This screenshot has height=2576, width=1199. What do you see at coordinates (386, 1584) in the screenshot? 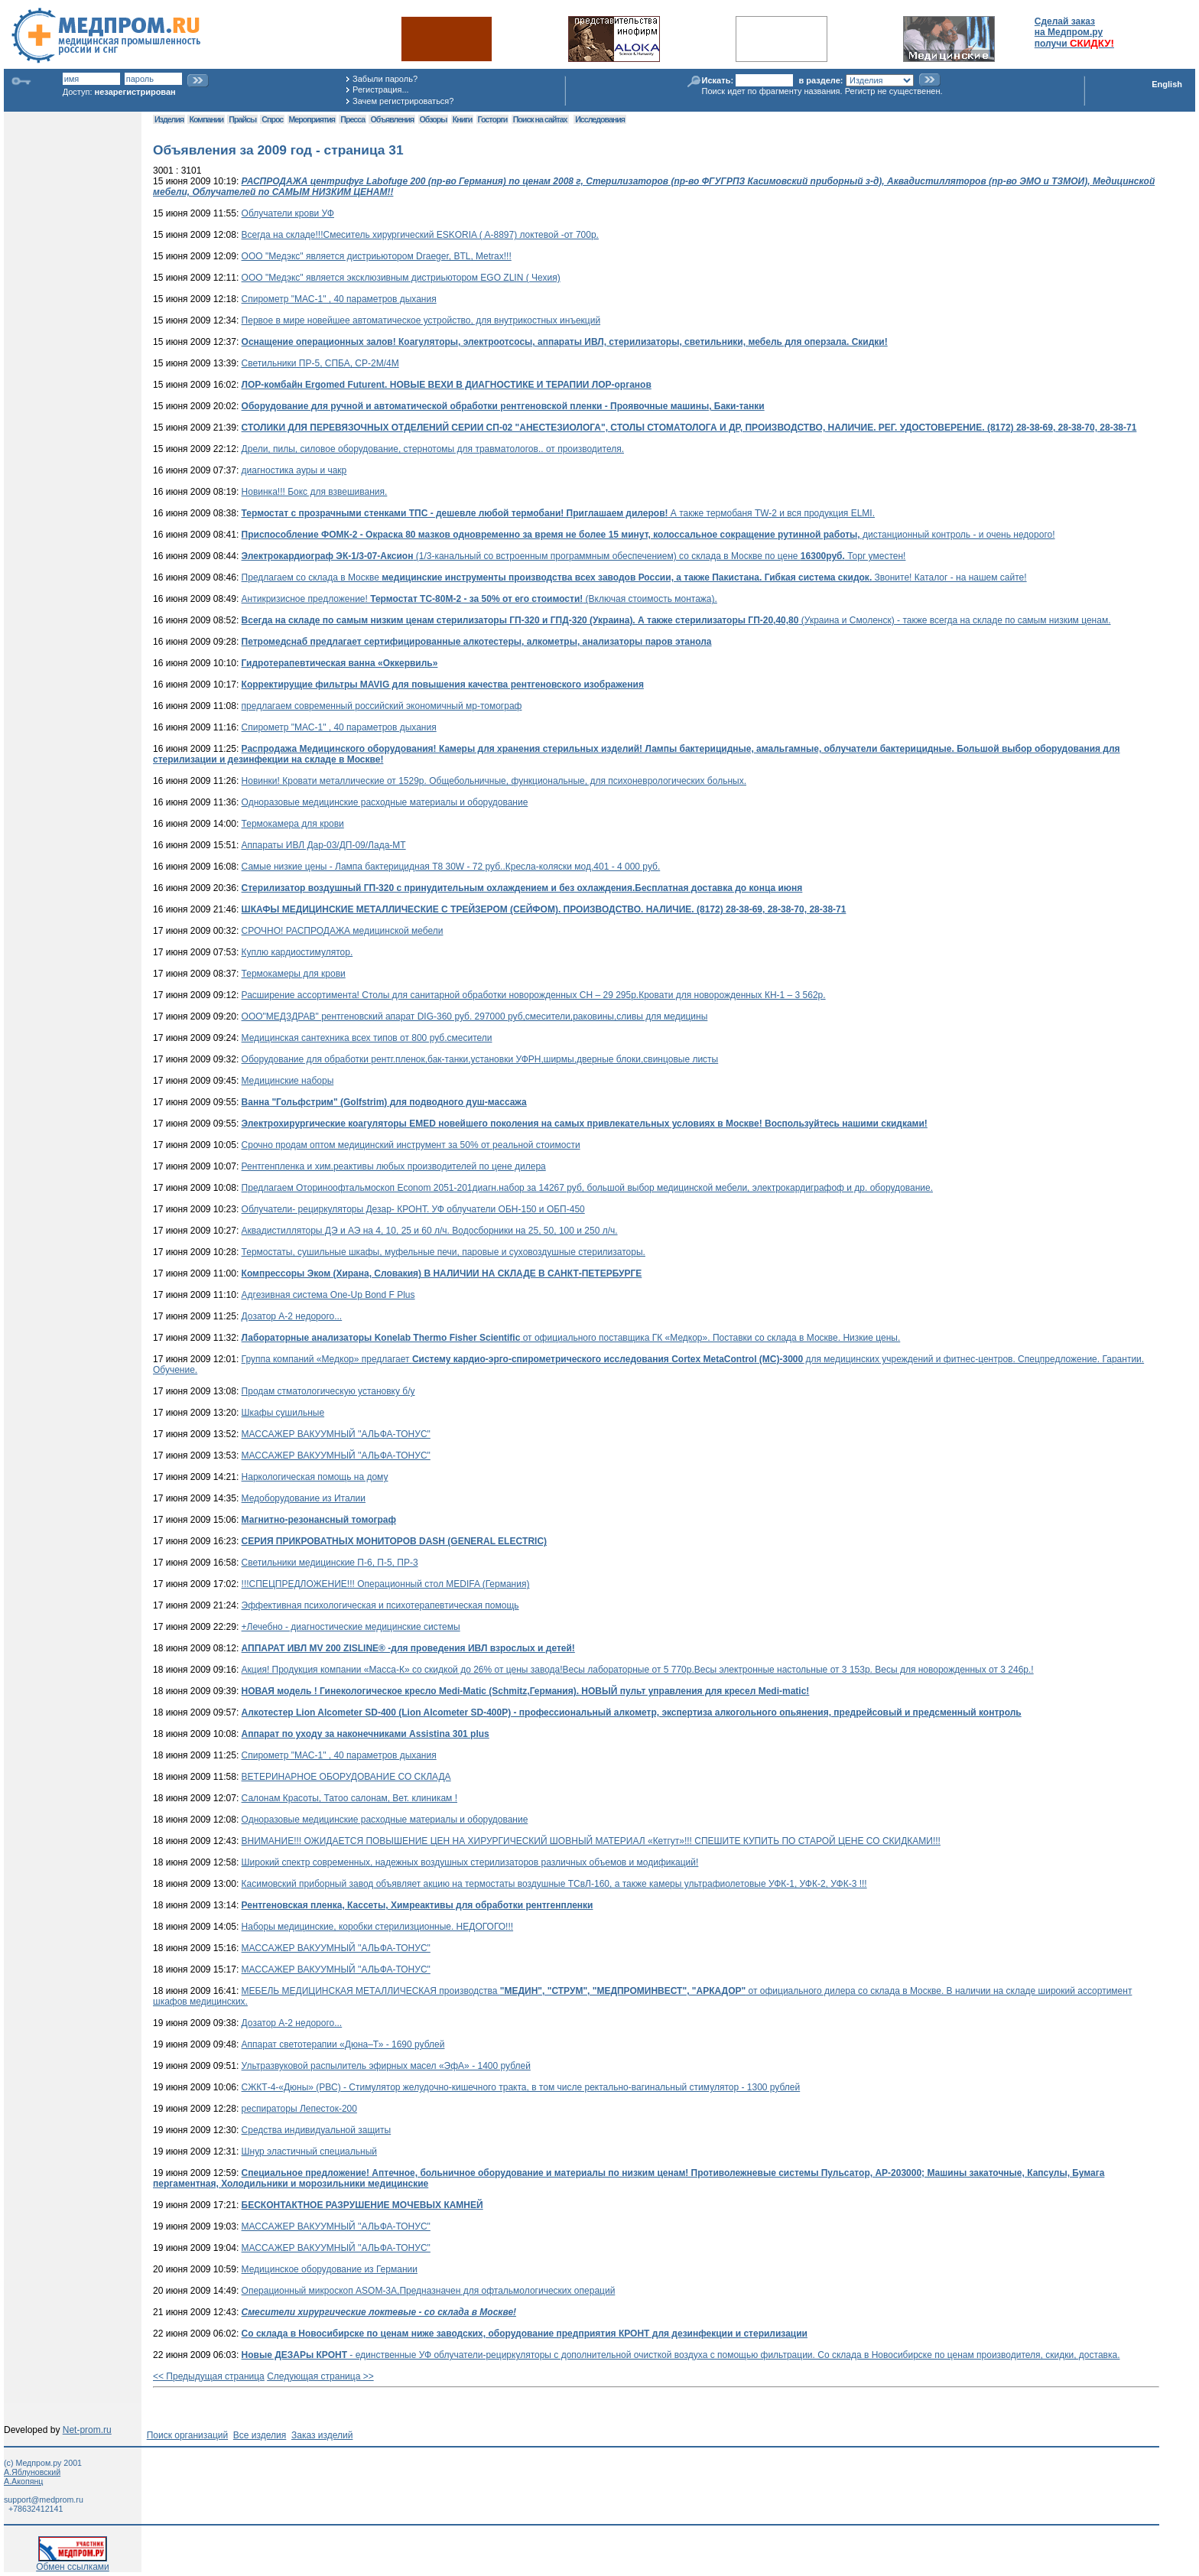
I see `!!!СПЕЦПРЕДЛОЖЕНИЕ!!! Операционный стол MEDIFA (Германия)` at bounding box center [386, 1584].